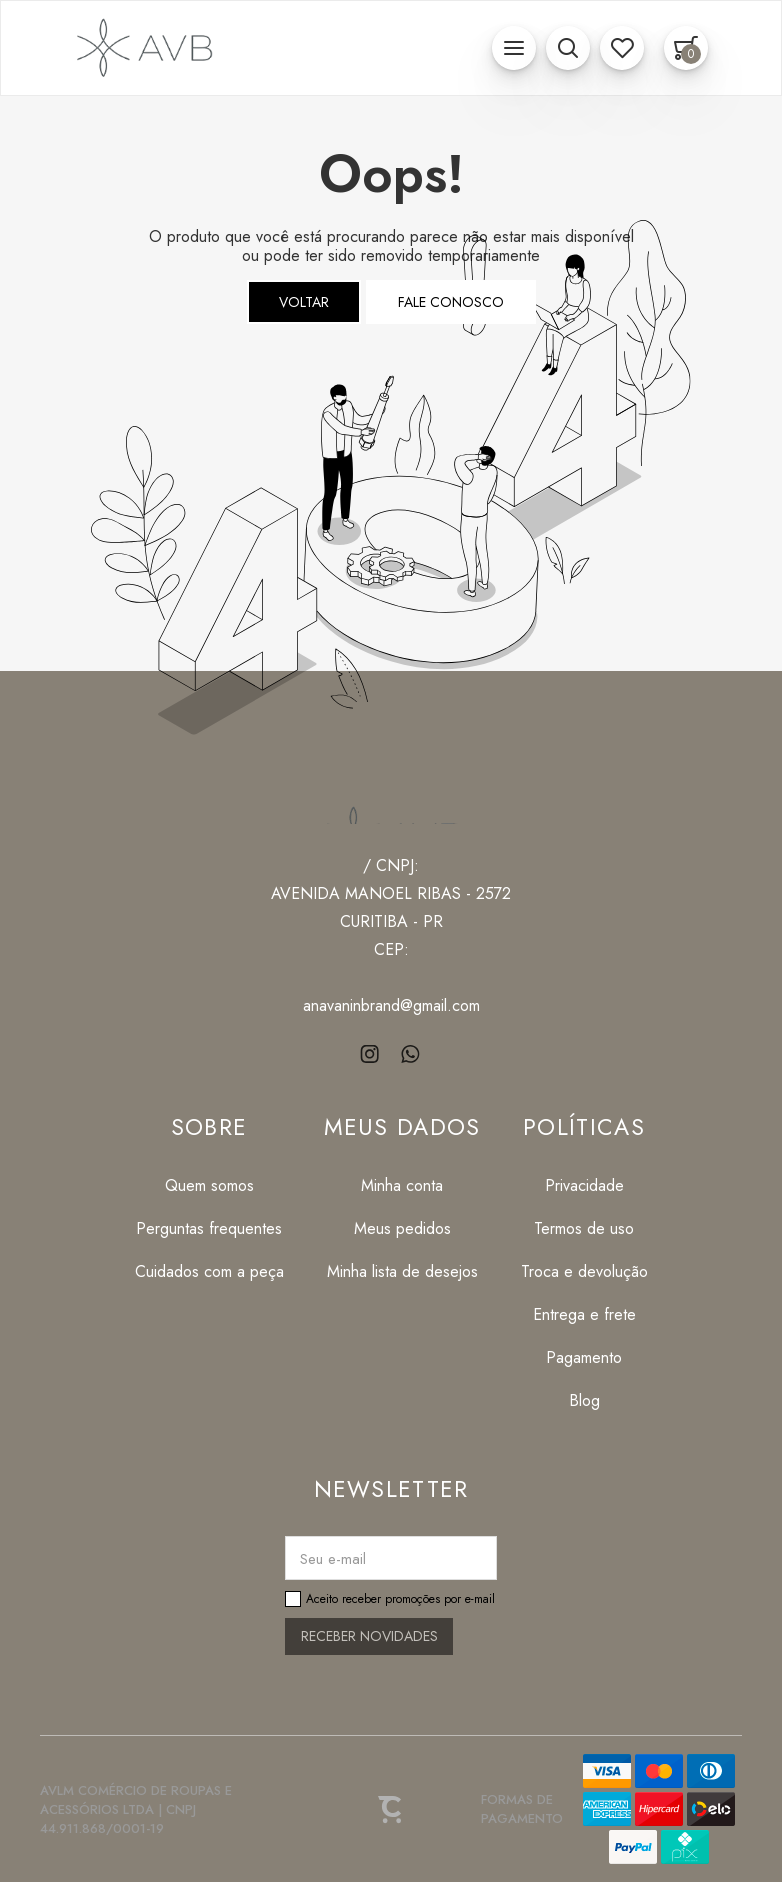  Describe the element at coordinates (371, 1053) in the screenshot. I see `[Link rede social instagram]` at that location.